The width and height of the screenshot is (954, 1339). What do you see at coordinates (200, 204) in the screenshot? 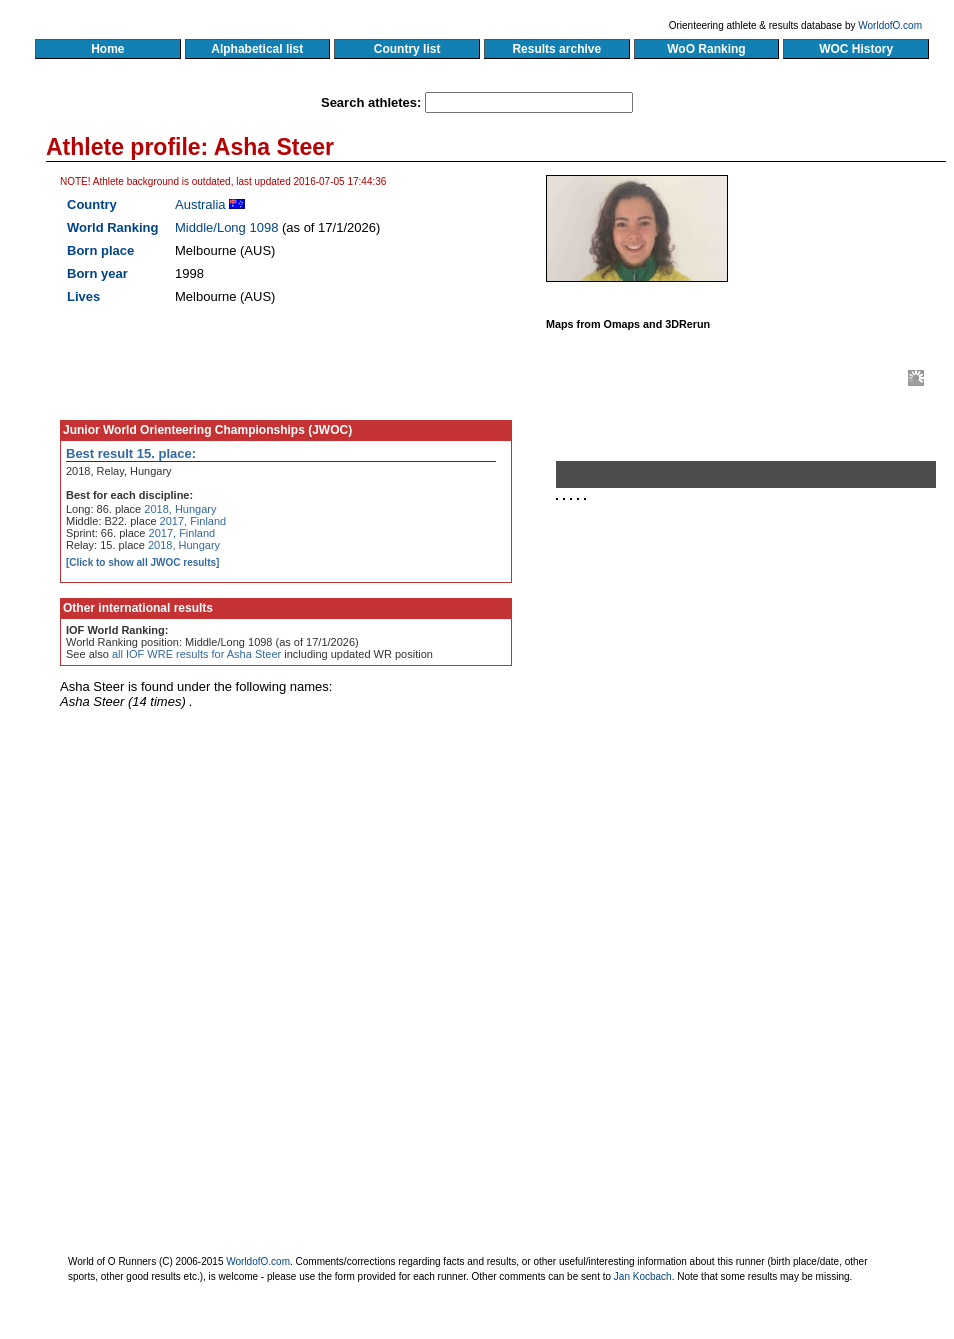
I see `Australia` at bounding box center [200, 204].